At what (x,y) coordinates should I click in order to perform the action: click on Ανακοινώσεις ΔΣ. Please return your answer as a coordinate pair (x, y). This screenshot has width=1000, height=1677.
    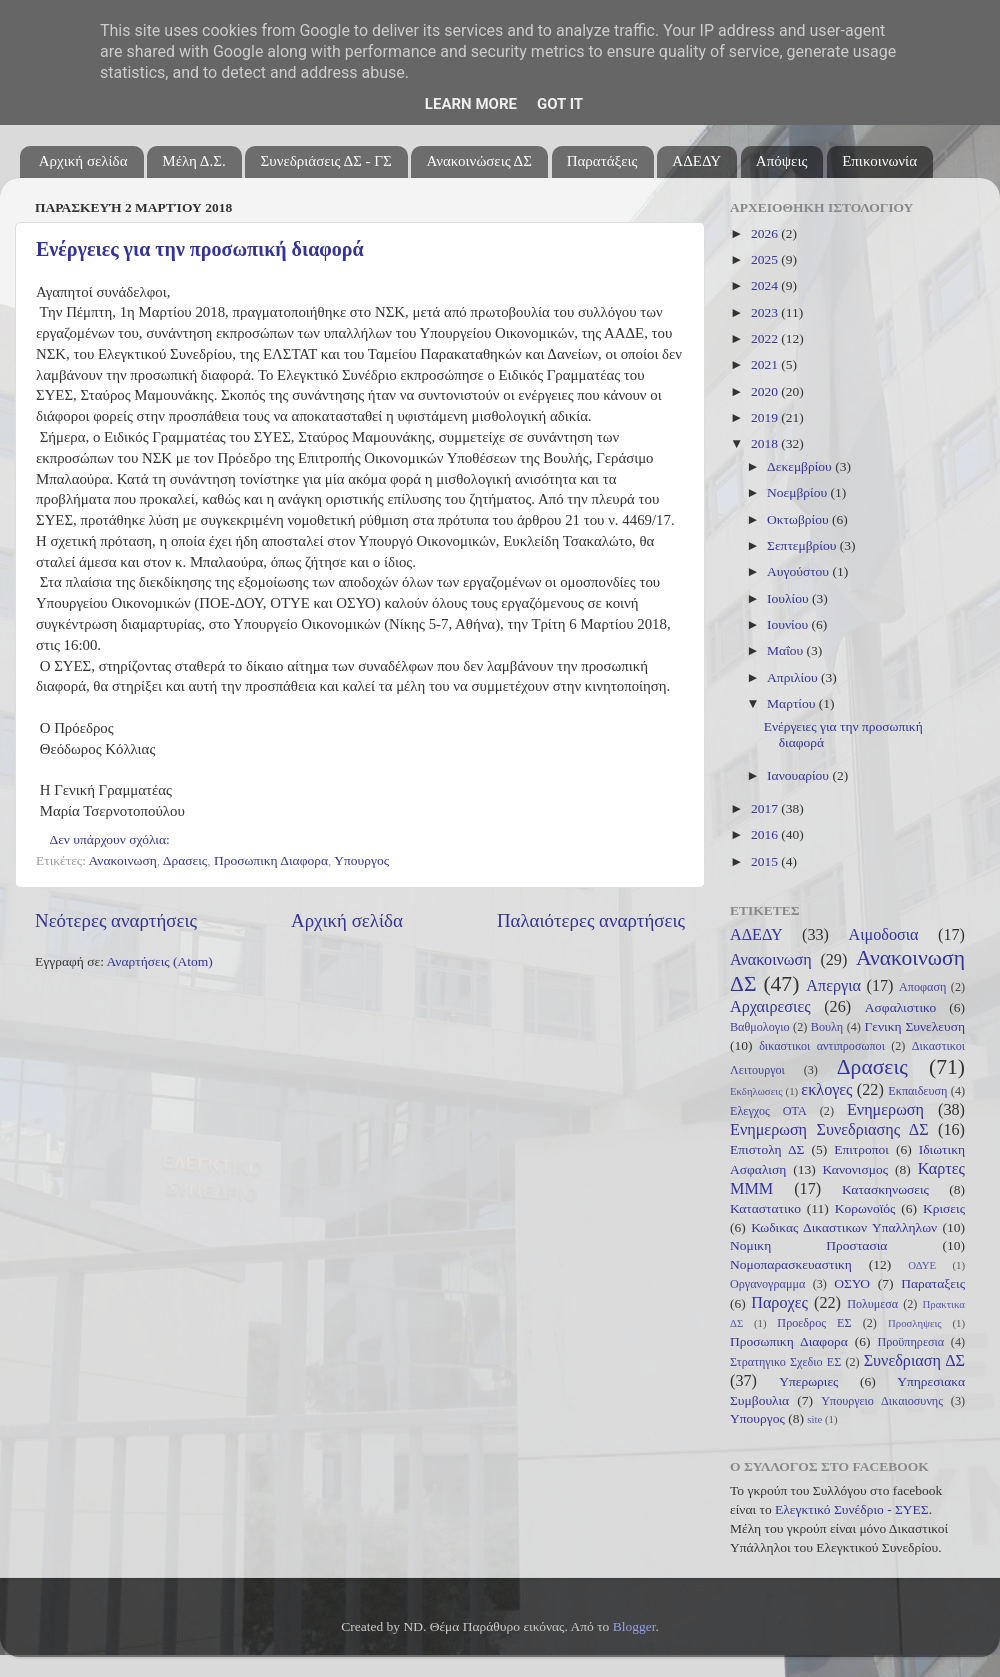
    Looking at the image, I should click on (478, 161).